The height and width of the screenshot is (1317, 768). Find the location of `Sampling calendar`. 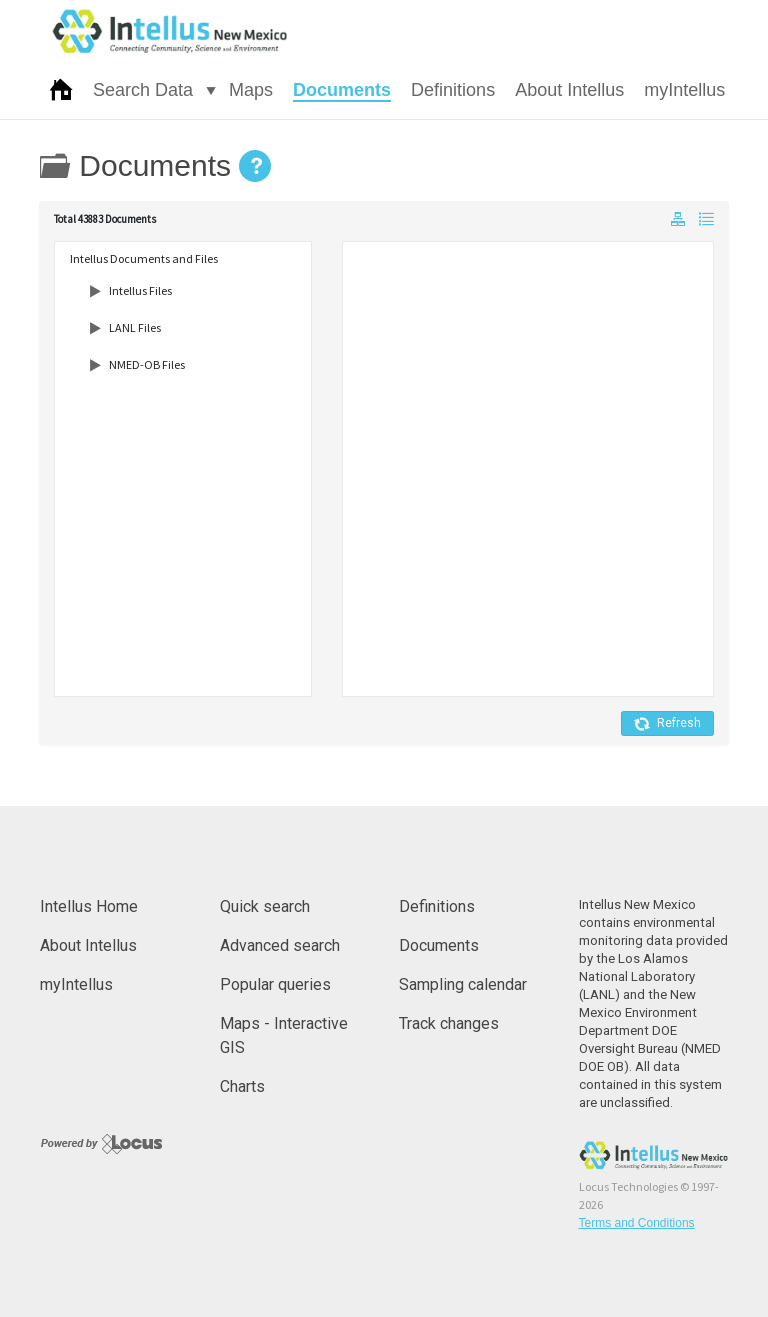

Sampling calendar is located at coordinates (463, 984).